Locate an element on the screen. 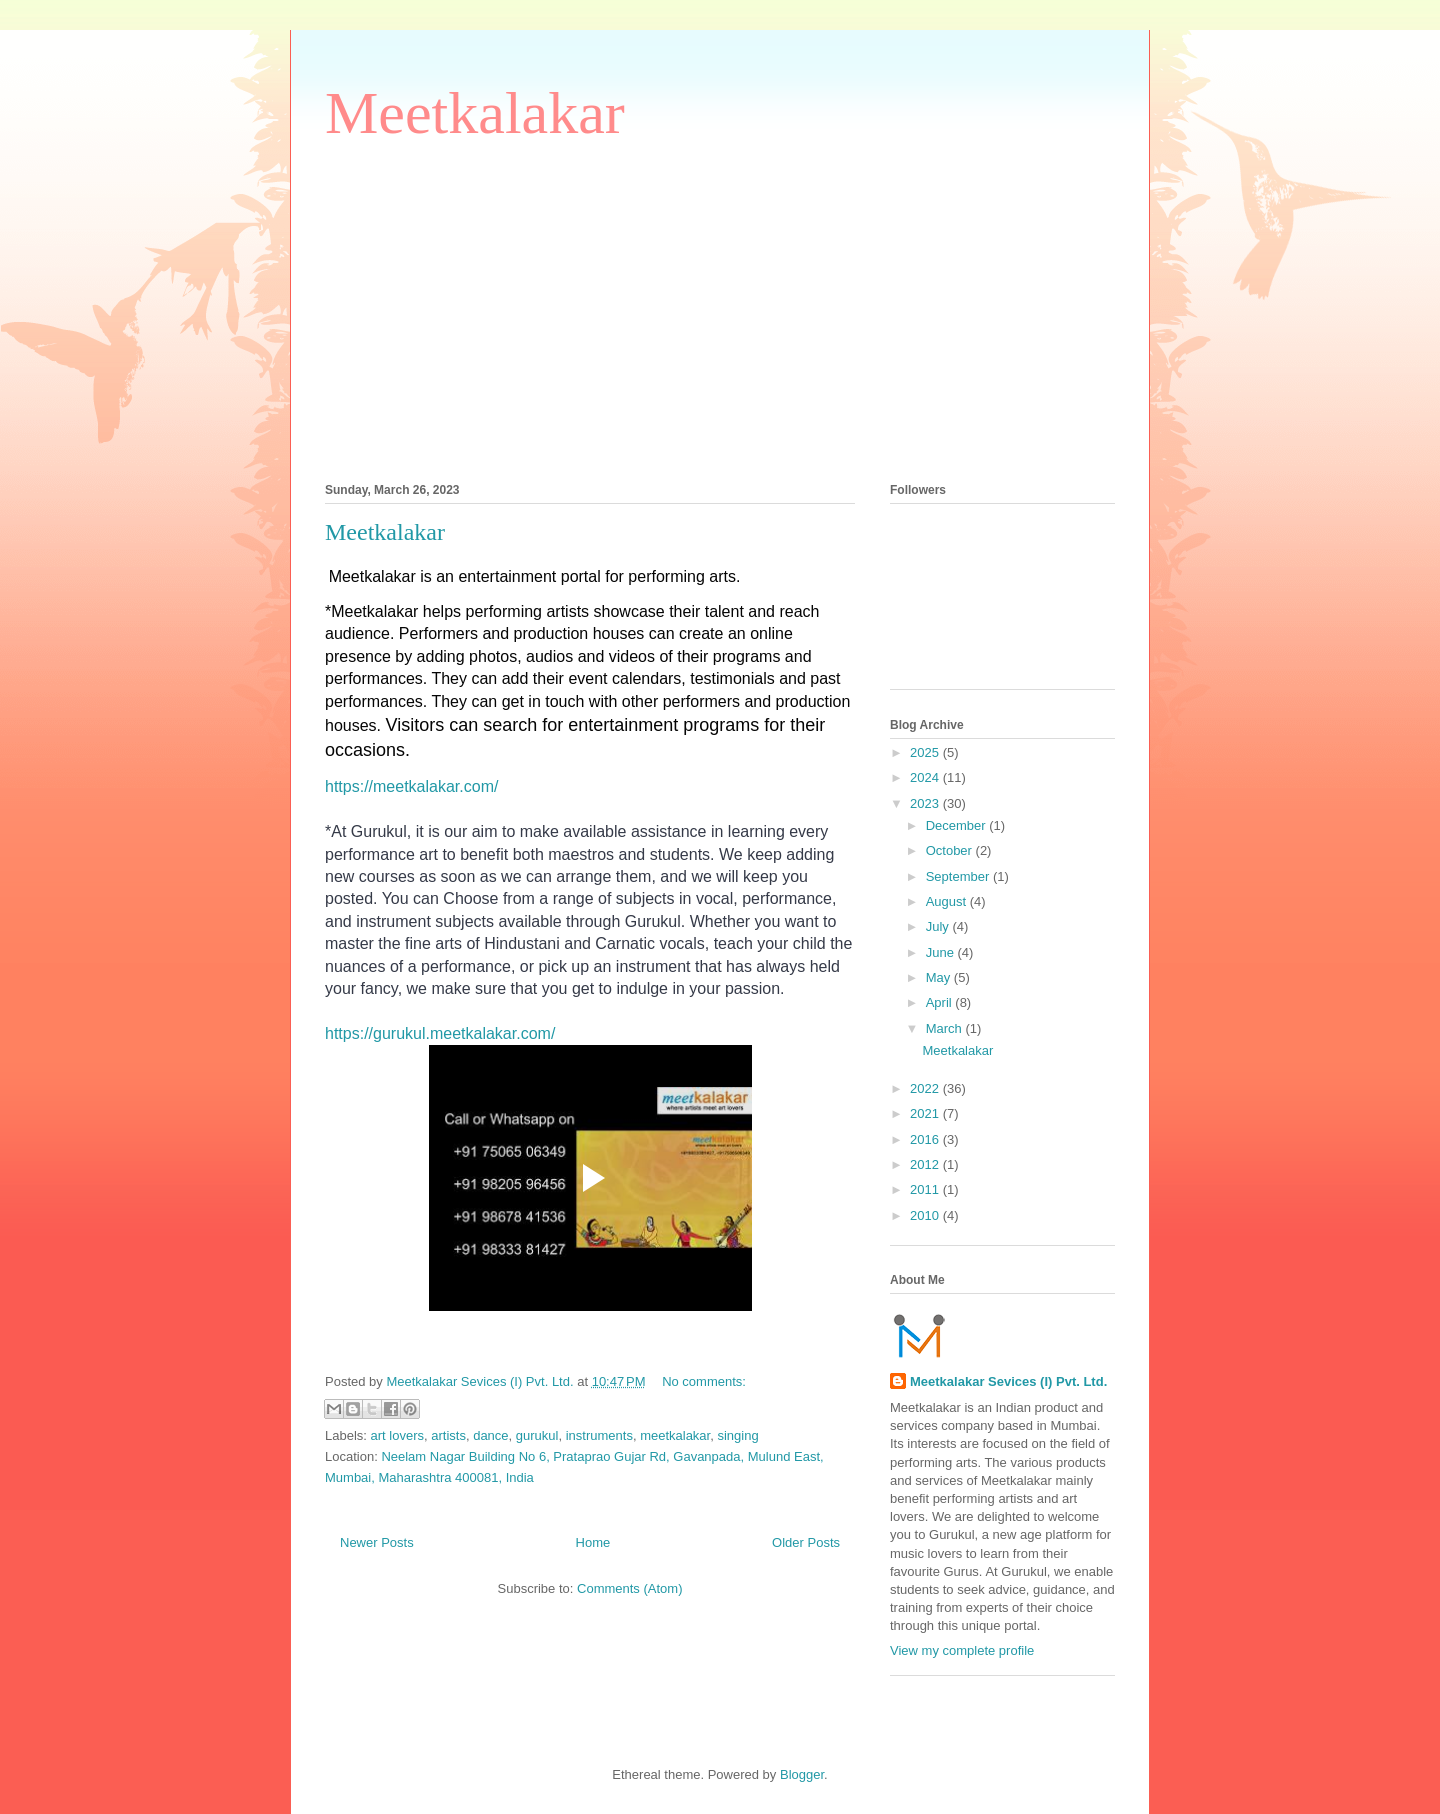 This screenshot has width=1440, height=1814. Older Posts is located at coordinates (806, 1542).